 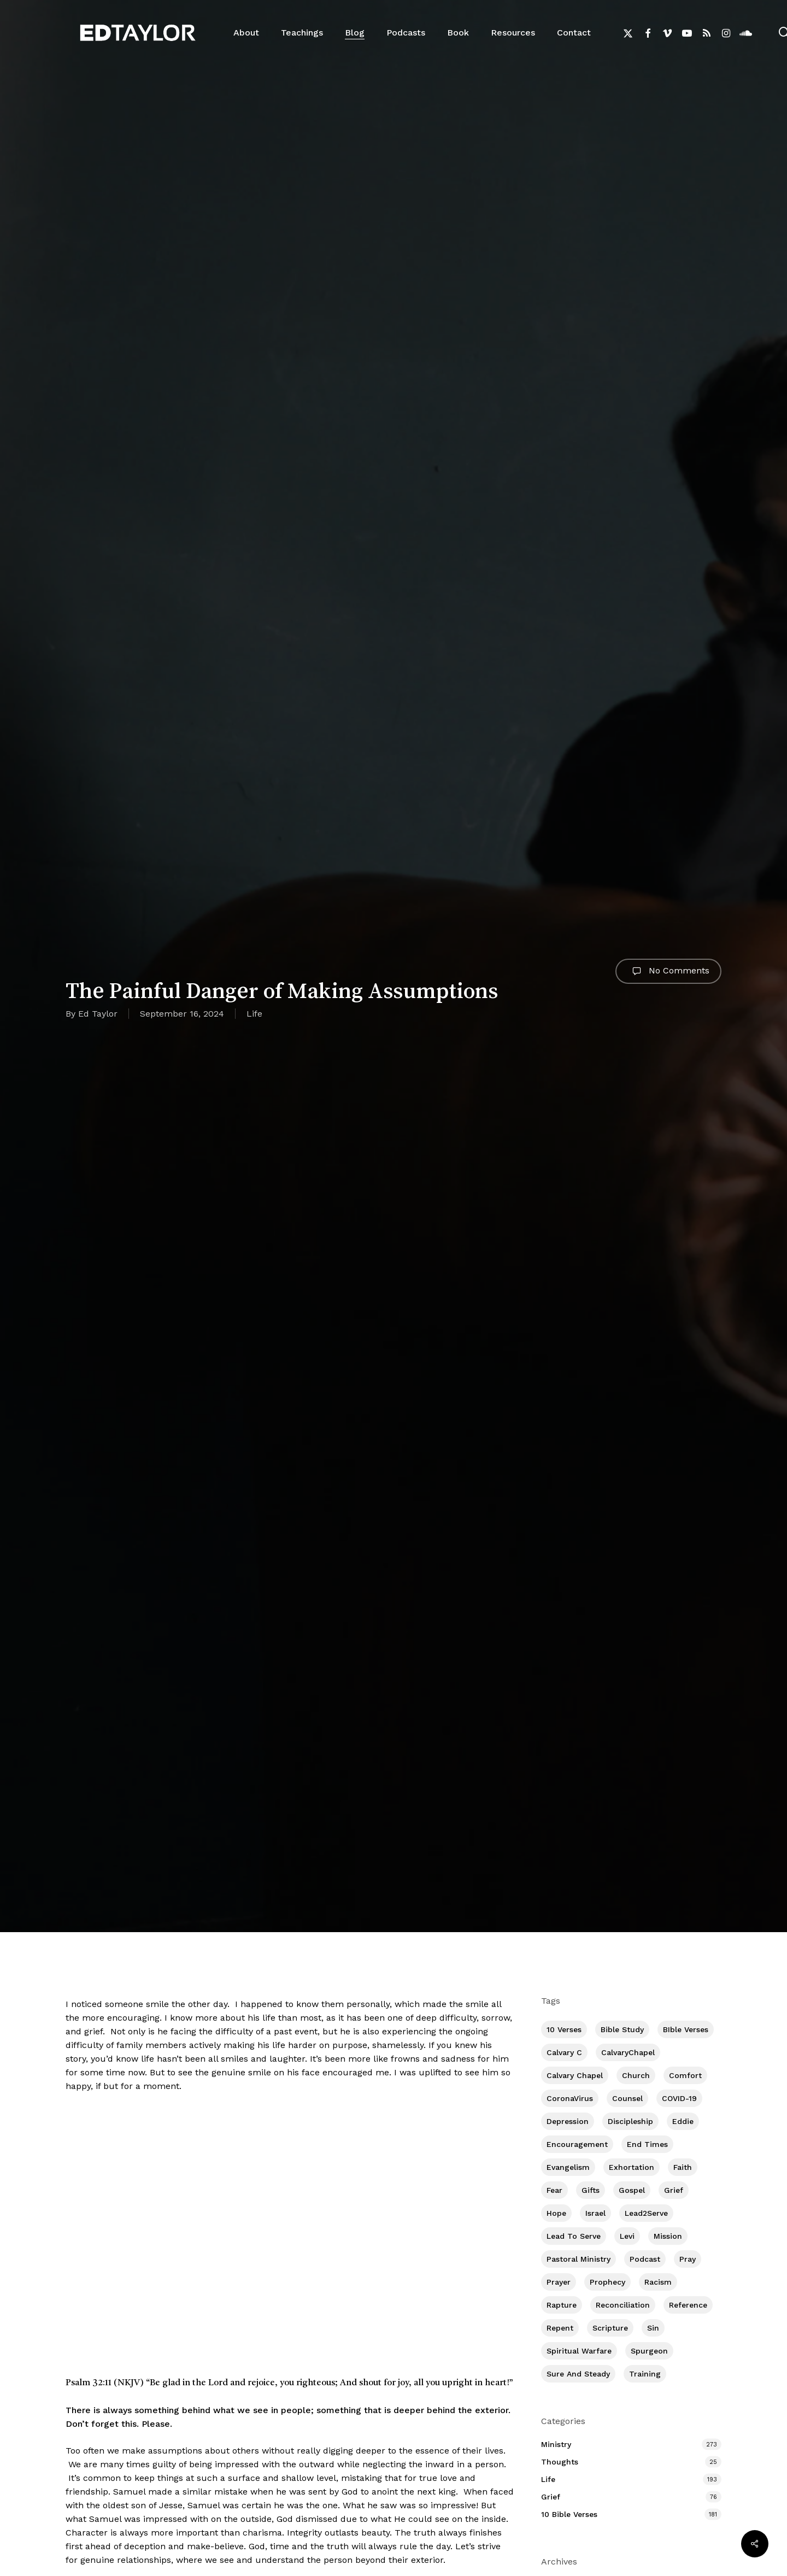 I want to click on Levi [Levi (5 items)], so click(x=627, y=2236).